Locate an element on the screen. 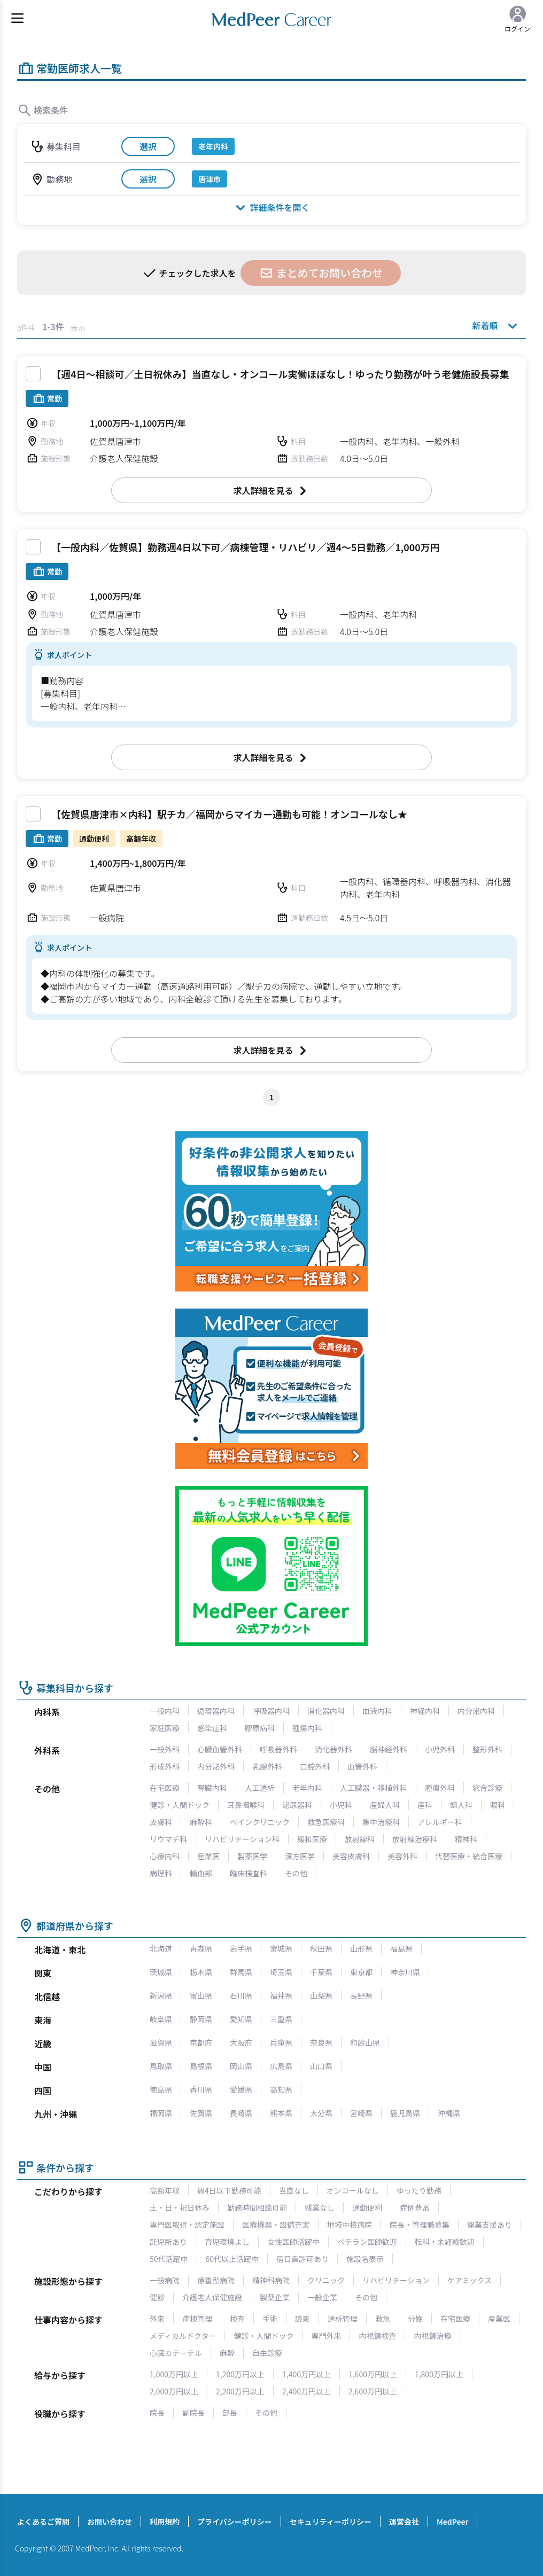 This screenshot has height=2576, width=543. 宿日直許可あり is located at coordinates (302, 2258).